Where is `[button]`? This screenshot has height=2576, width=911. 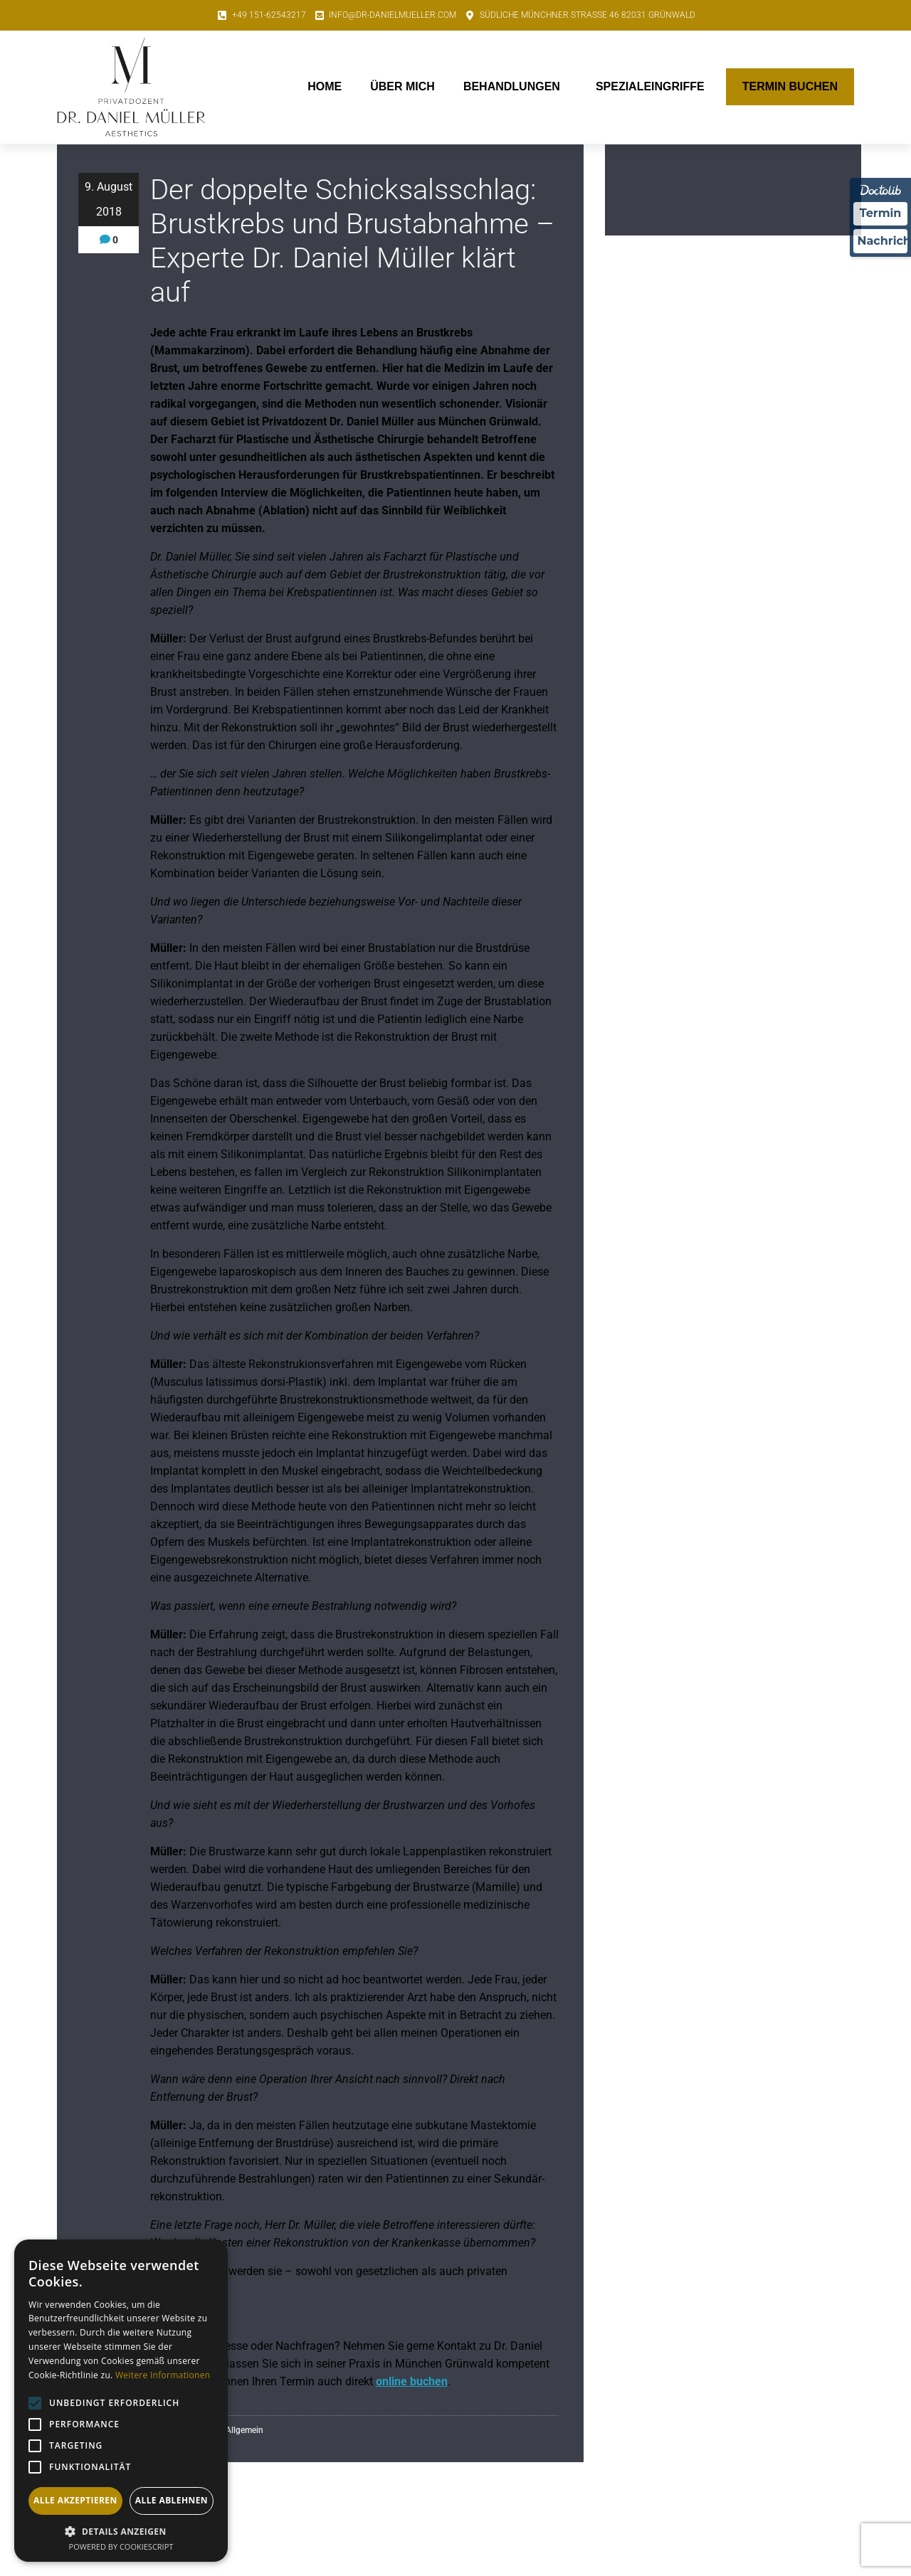 [button] is located at coordinates (121, 2531).